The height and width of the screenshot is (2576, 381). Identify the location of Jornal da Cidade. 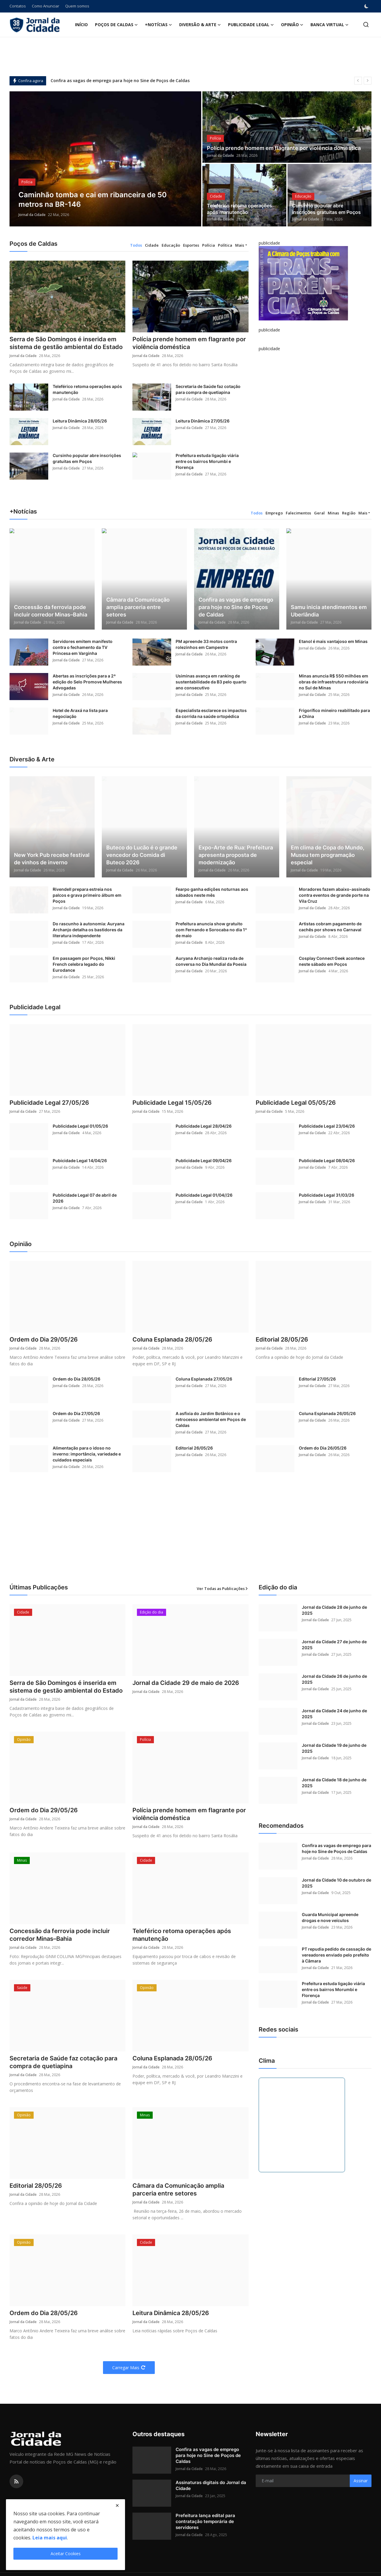
(32, 214).